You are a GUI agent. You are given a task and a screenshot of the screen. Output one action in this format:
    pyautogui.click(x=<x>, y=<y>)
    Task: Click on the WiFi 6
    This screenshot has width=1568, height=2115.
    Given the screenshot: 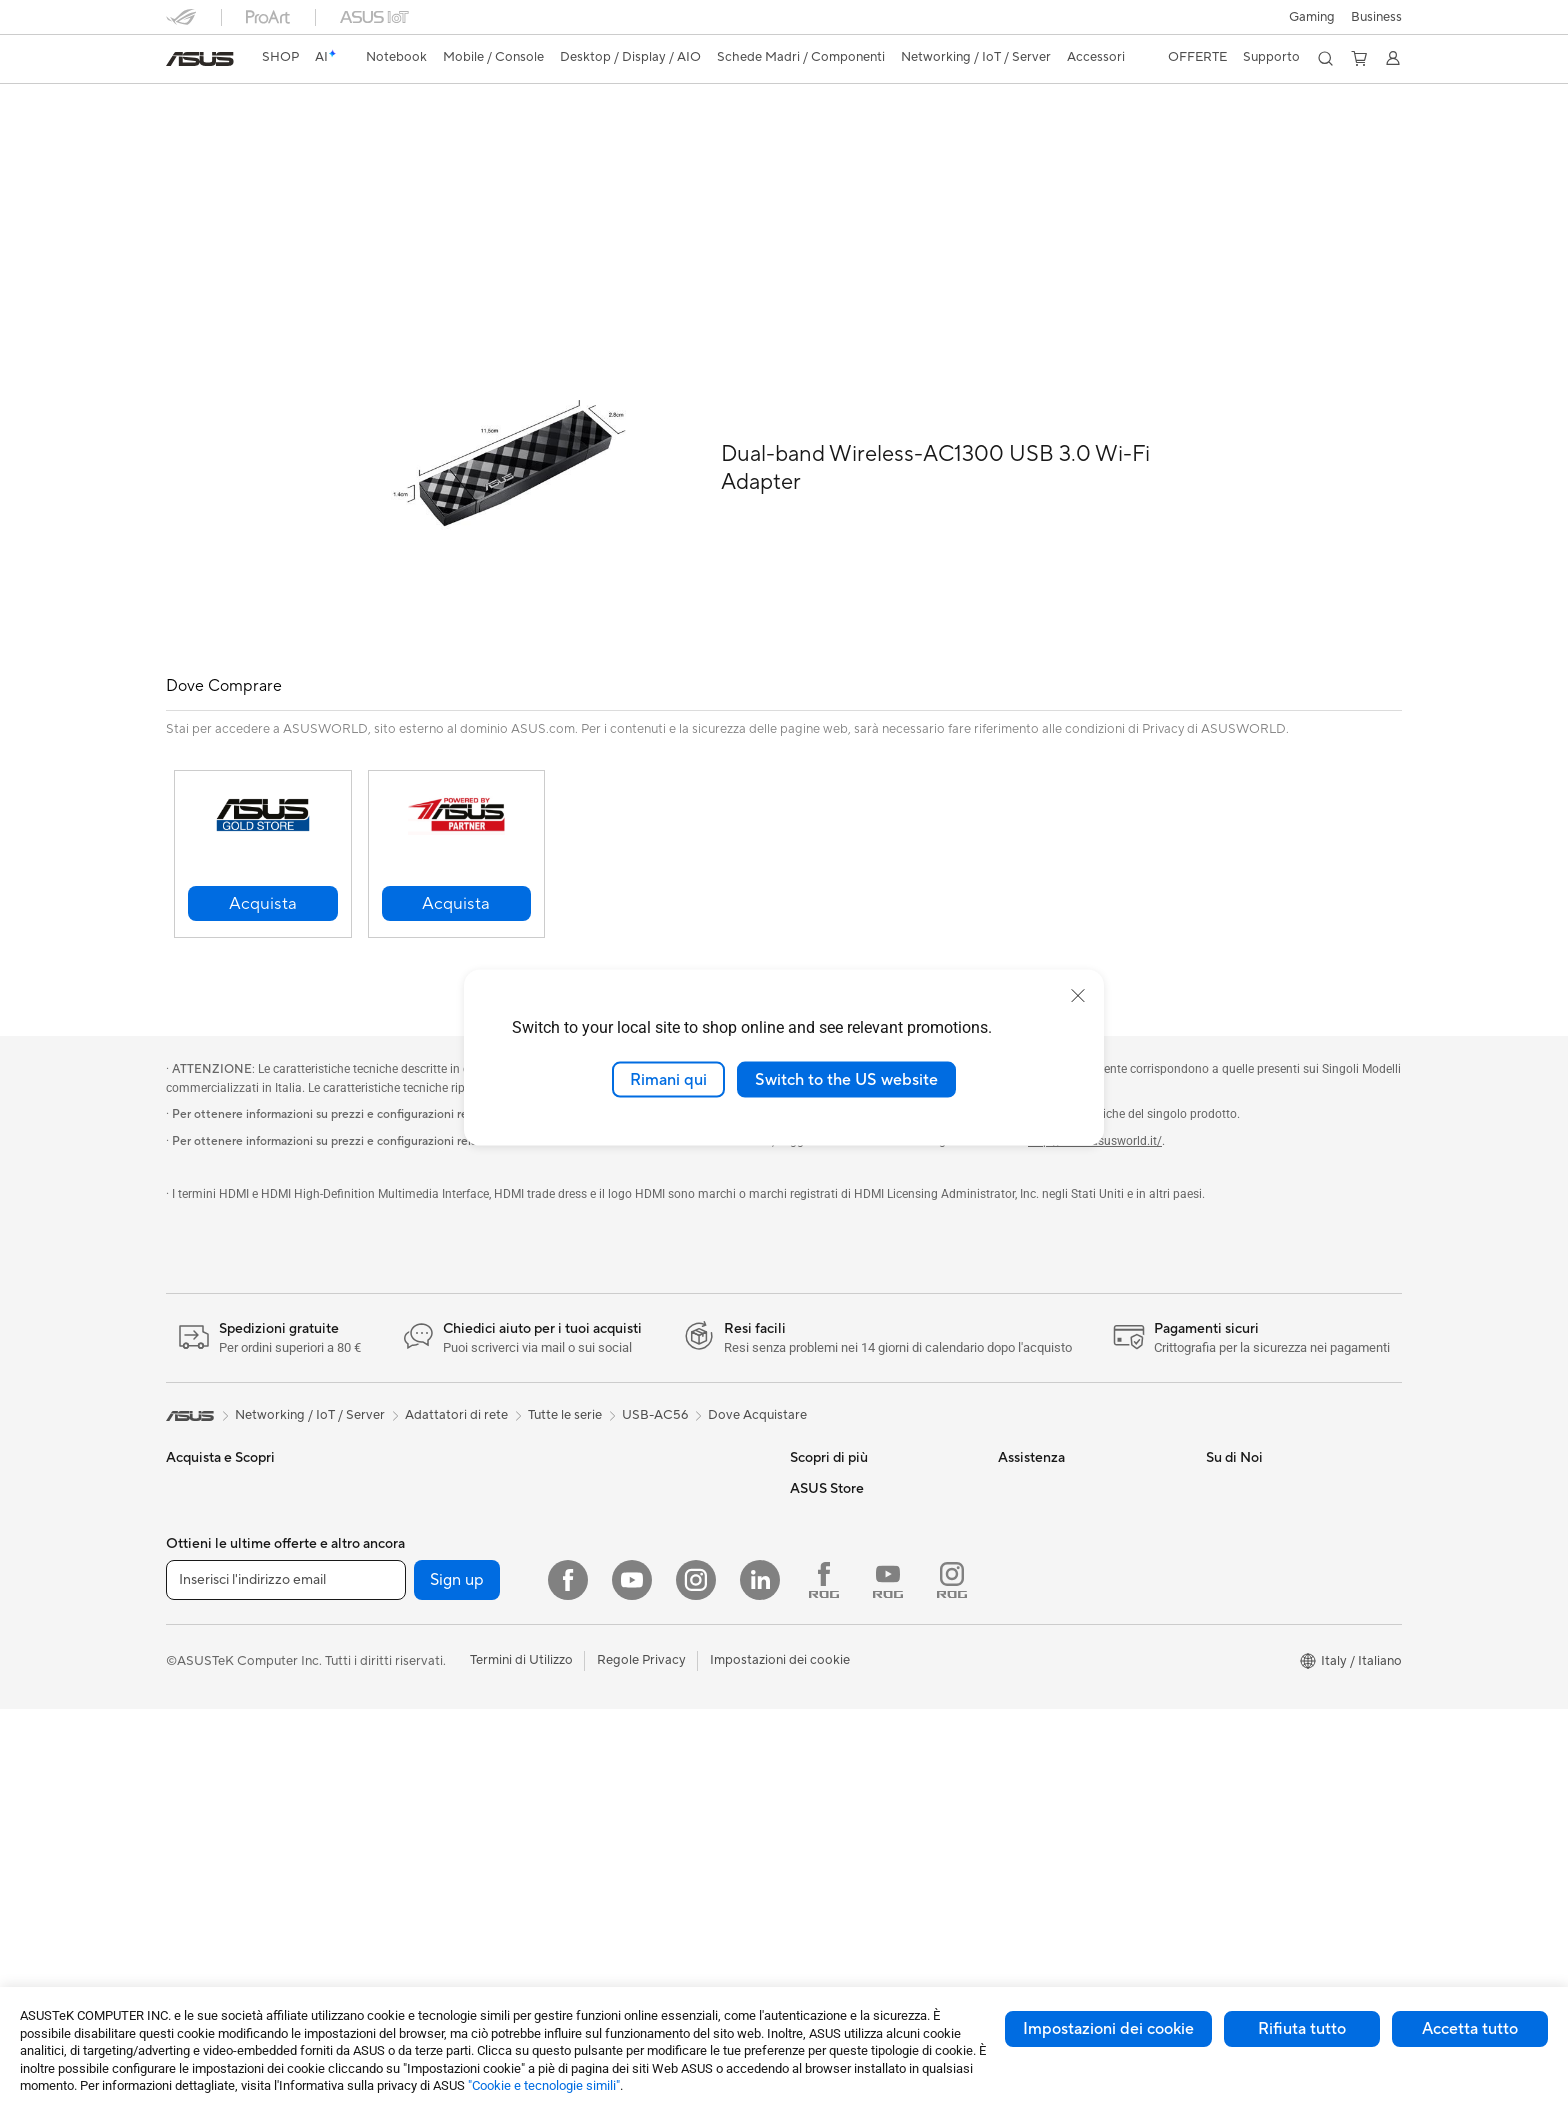 What is the action you would take?
    pyautogui.click(x=391, y=1895)
    